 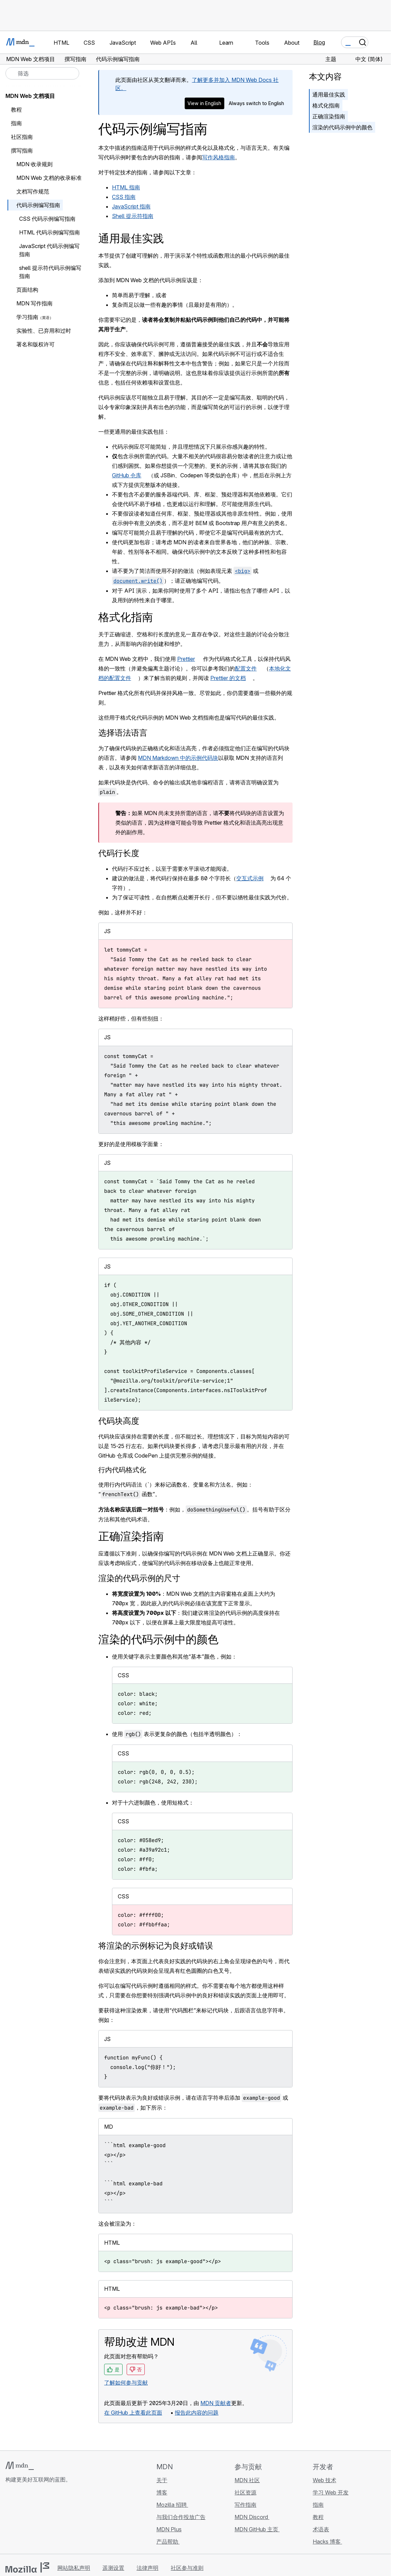 I want to click on [MDN 博客 RSS 订阅源], so click(x=59, y=2520).